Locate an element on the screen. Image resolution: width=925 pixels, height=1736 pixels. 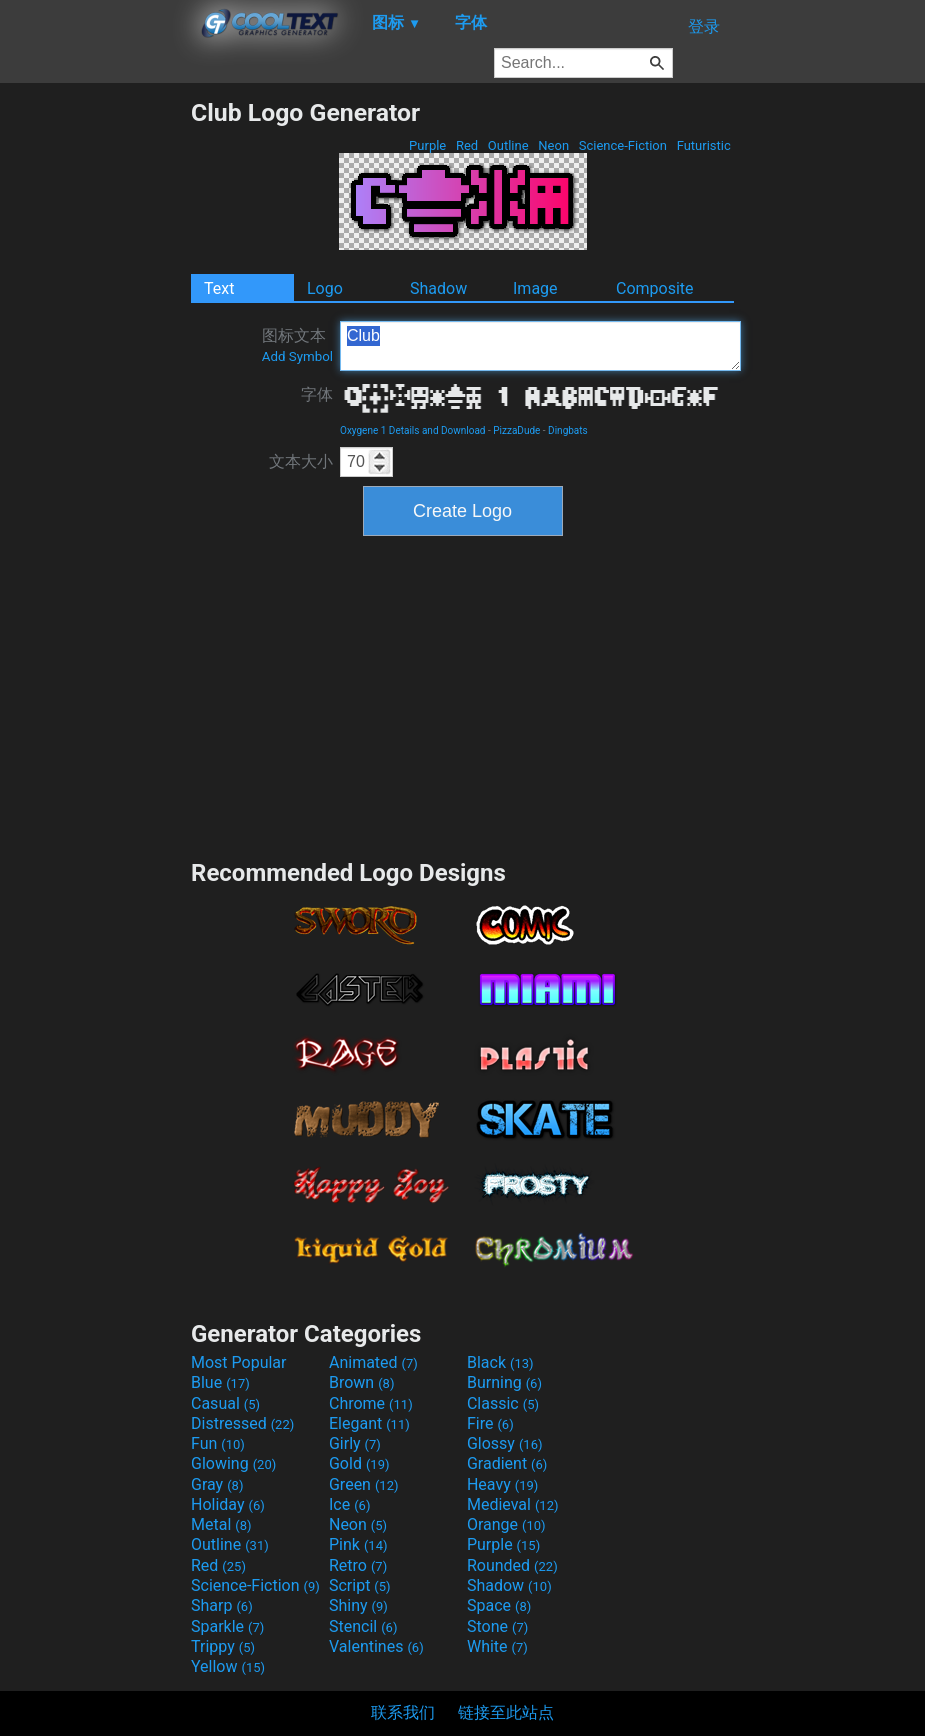
Rounded is located at coordinates (512, 1565).